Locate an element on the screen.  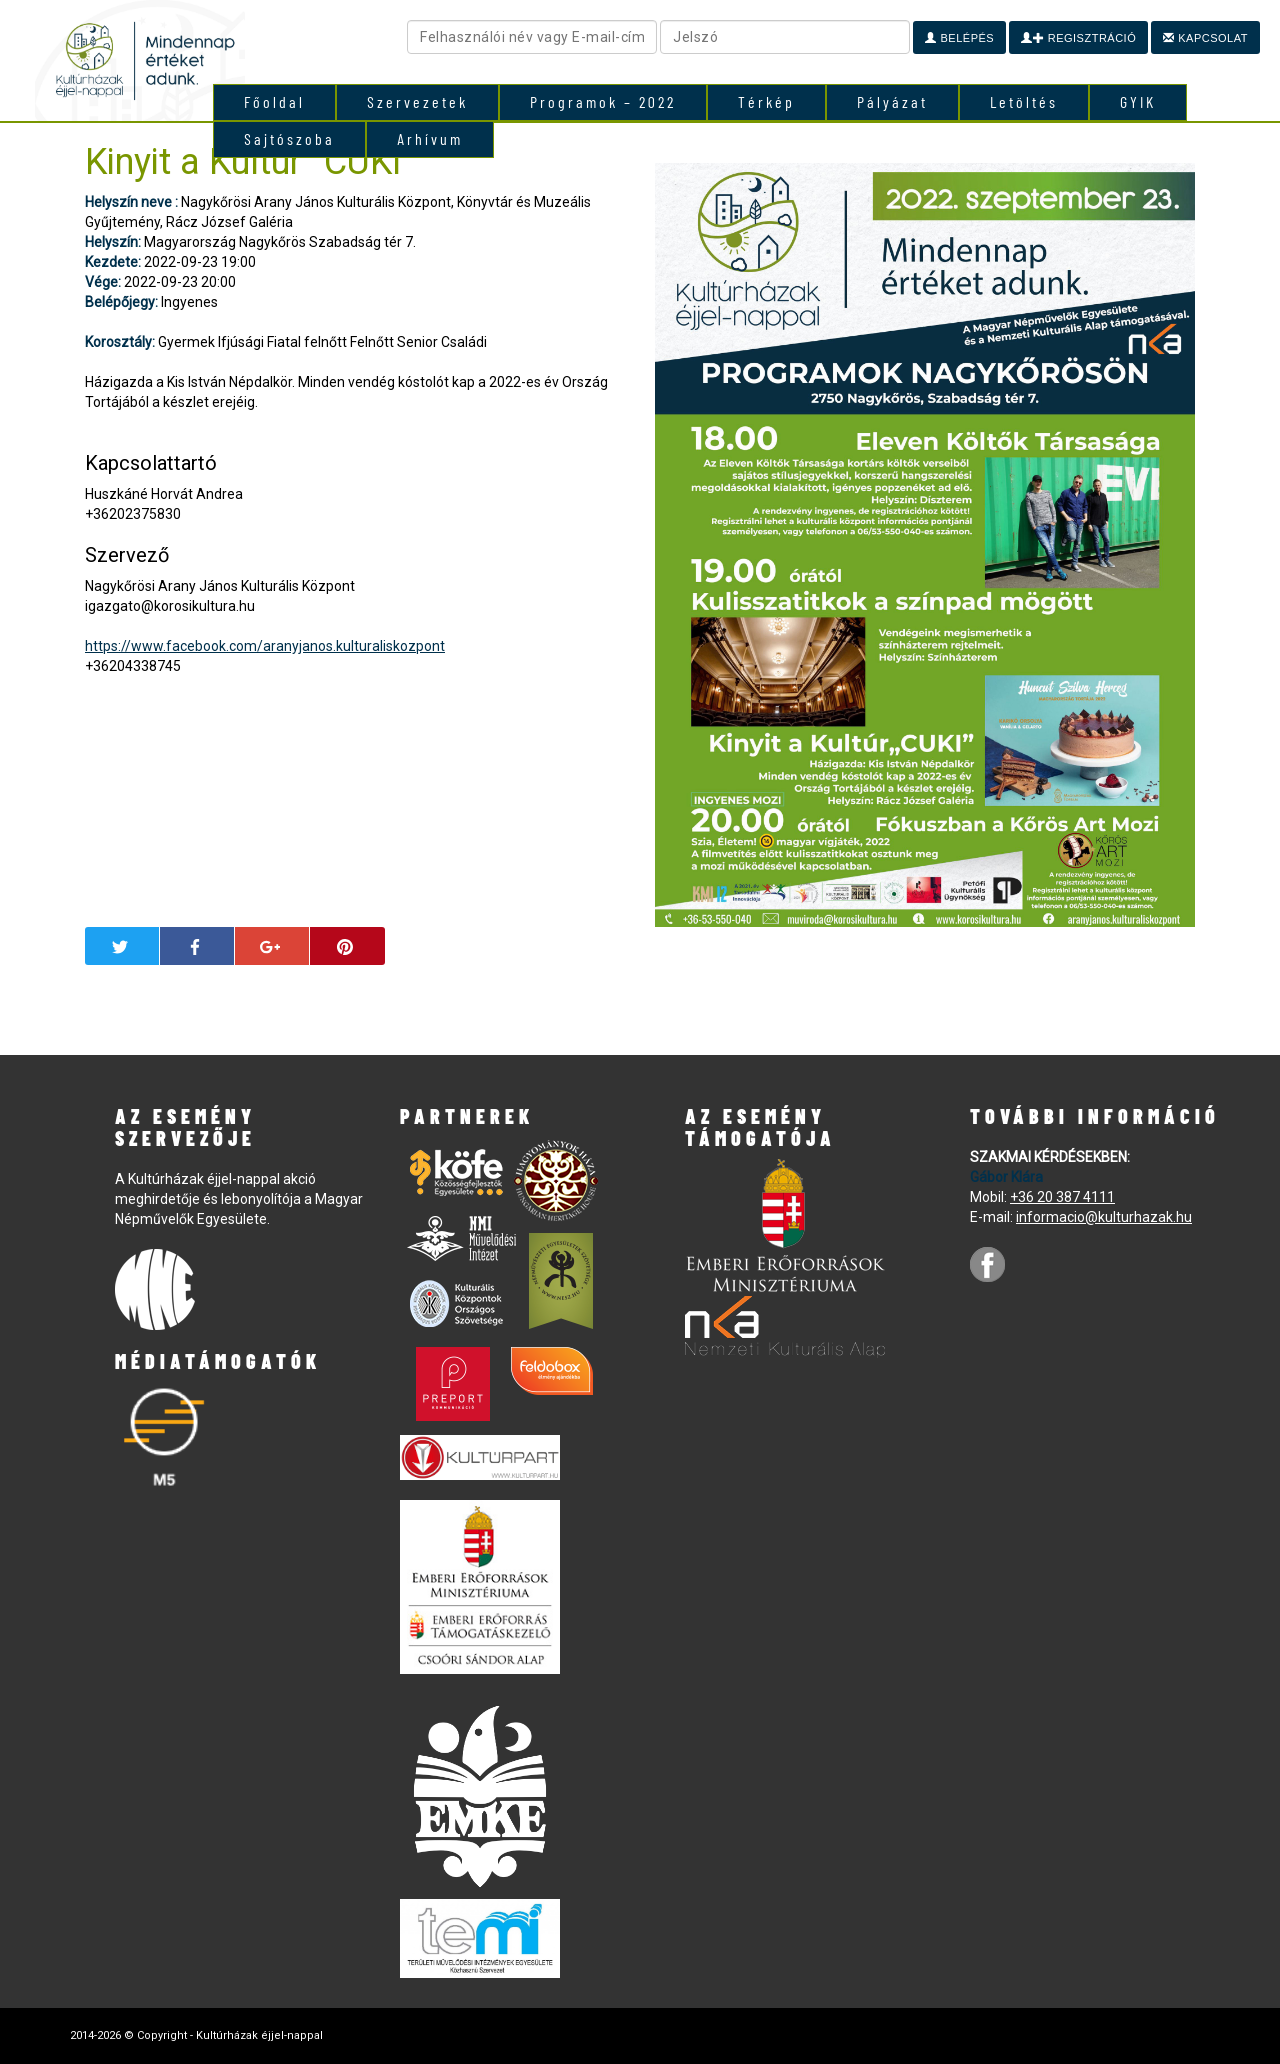
GYIK is located at coordinates (1138, 101).